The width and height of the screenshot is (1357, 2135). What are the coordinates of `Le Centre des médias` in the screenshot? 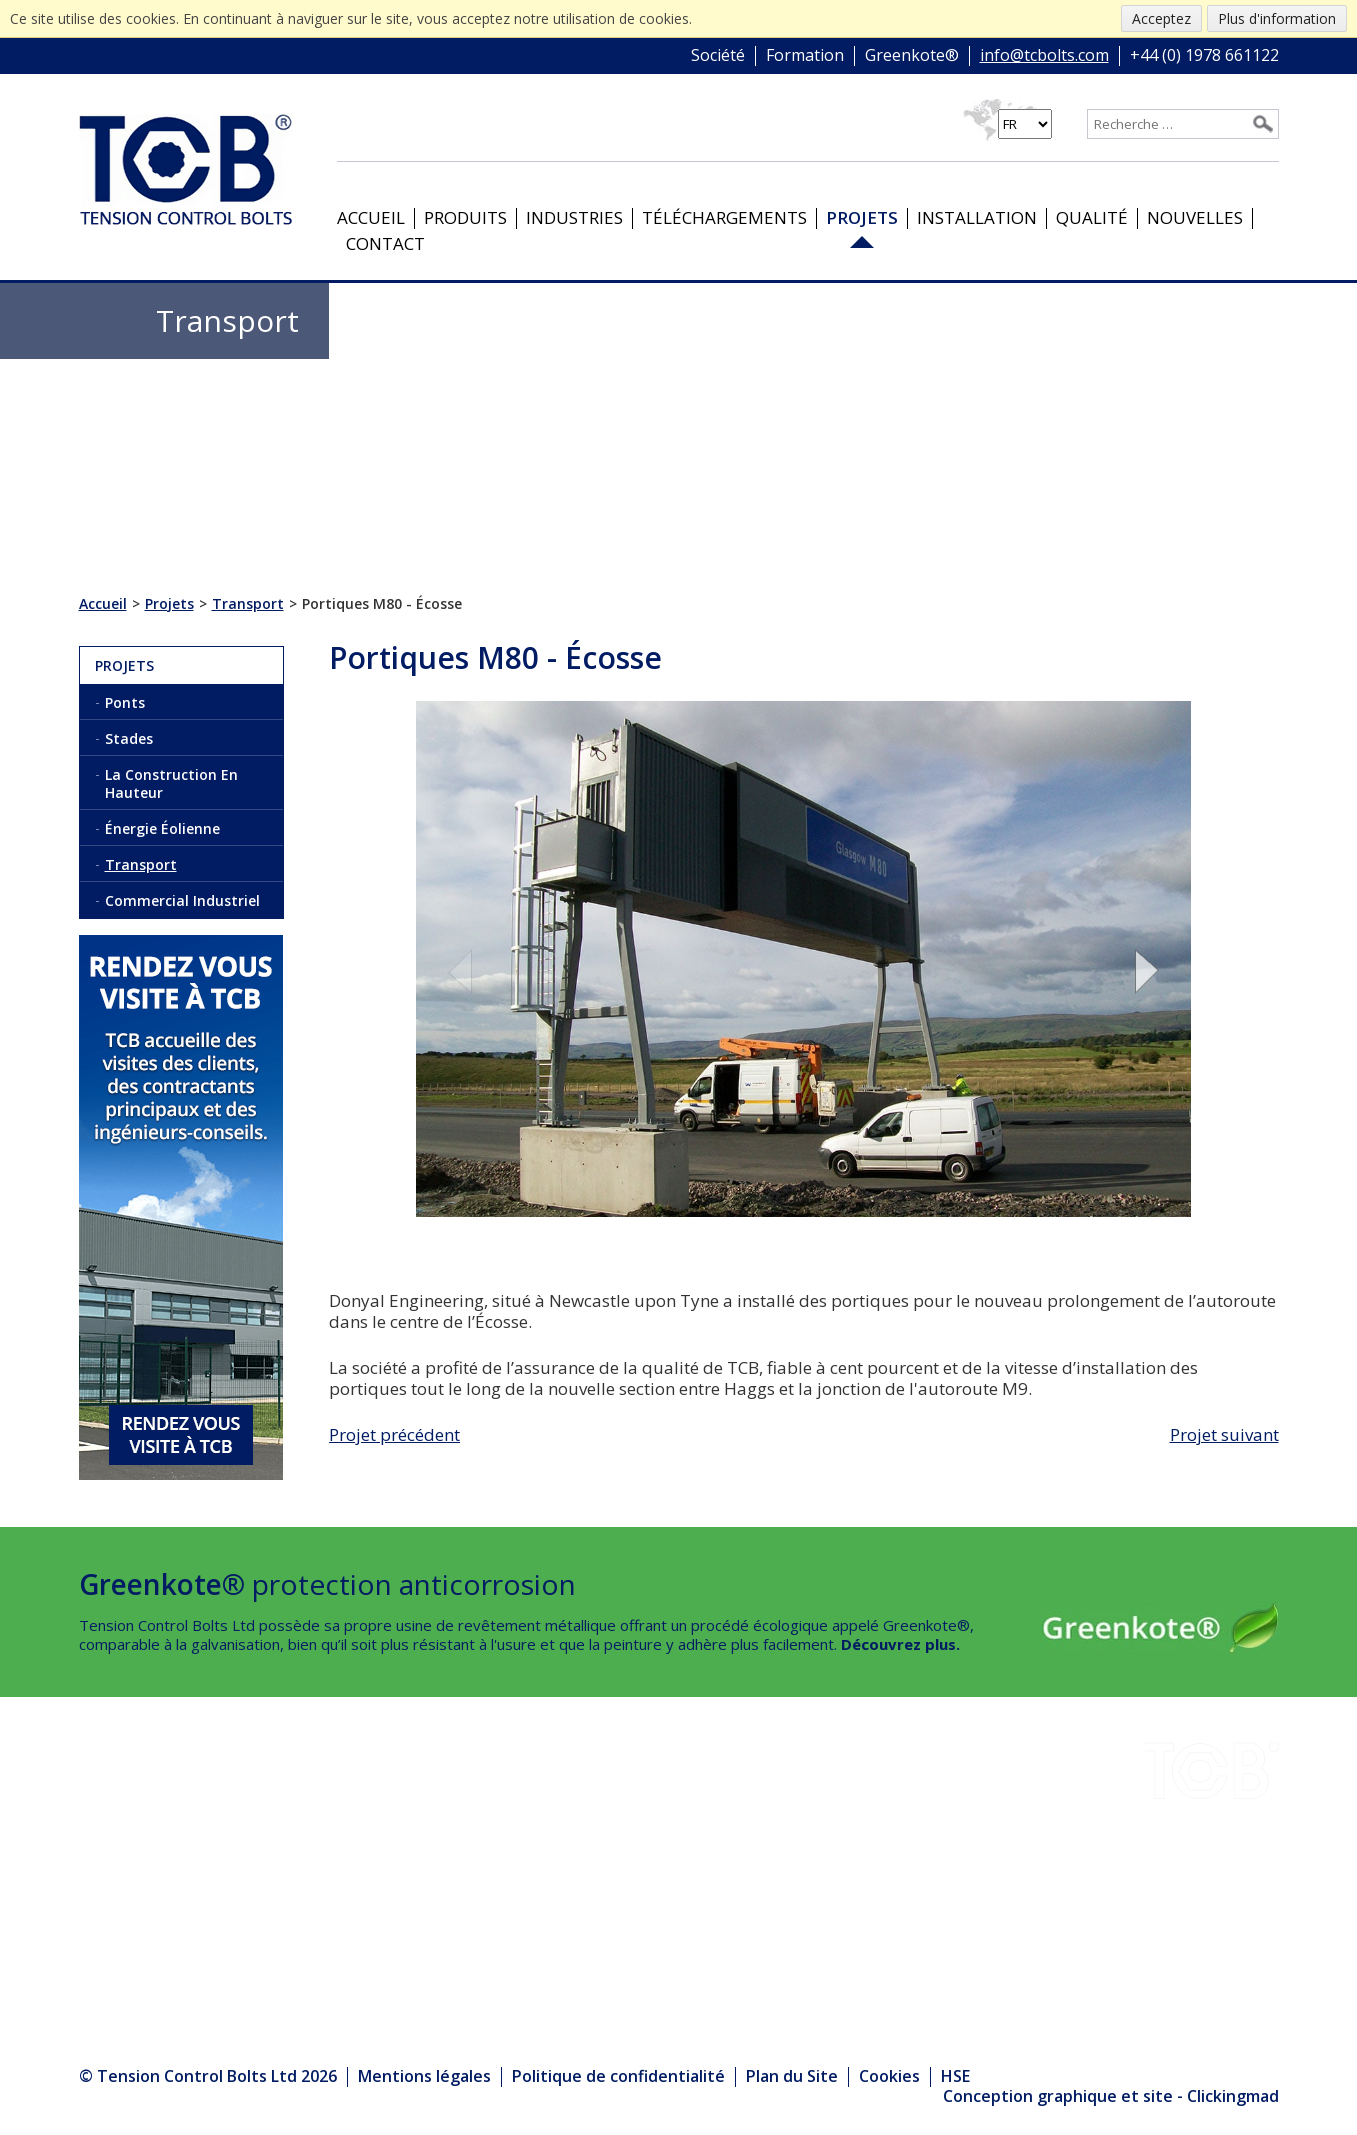 It's located at (392, 1938).